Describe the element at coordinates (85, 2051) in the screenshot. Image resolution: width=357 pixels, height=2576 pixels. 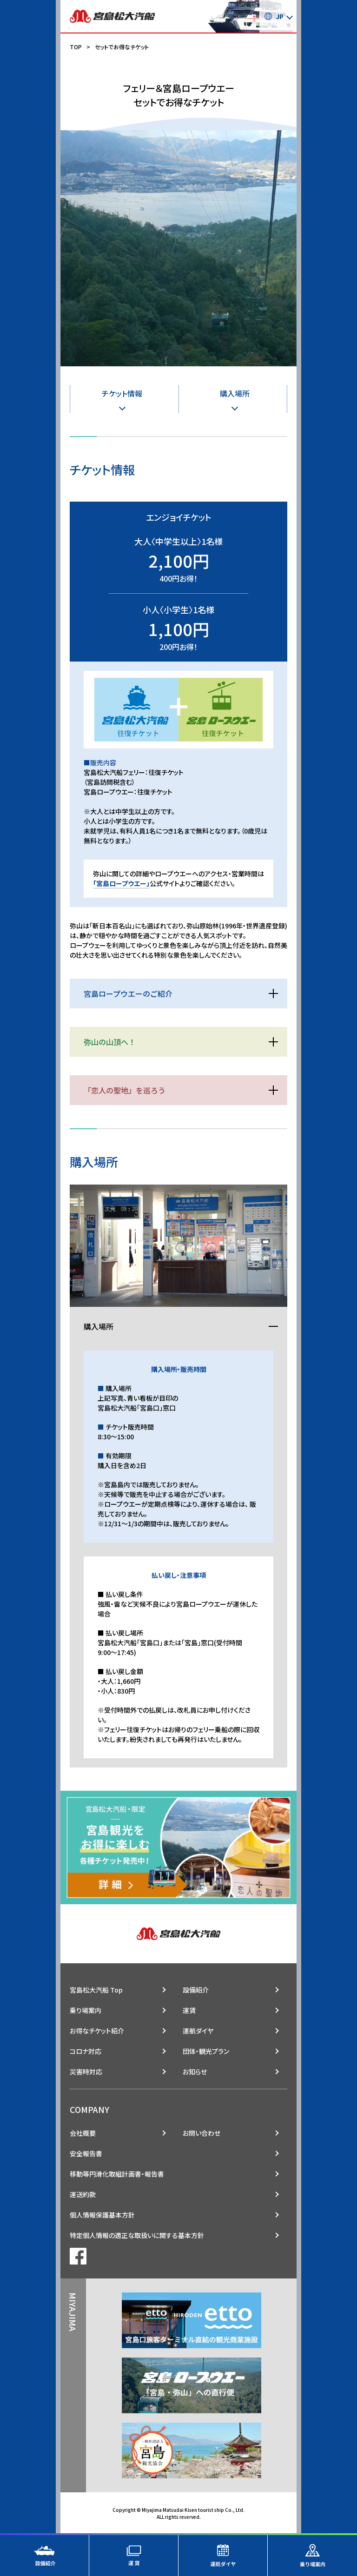
I see `コロナ対応` at that location.